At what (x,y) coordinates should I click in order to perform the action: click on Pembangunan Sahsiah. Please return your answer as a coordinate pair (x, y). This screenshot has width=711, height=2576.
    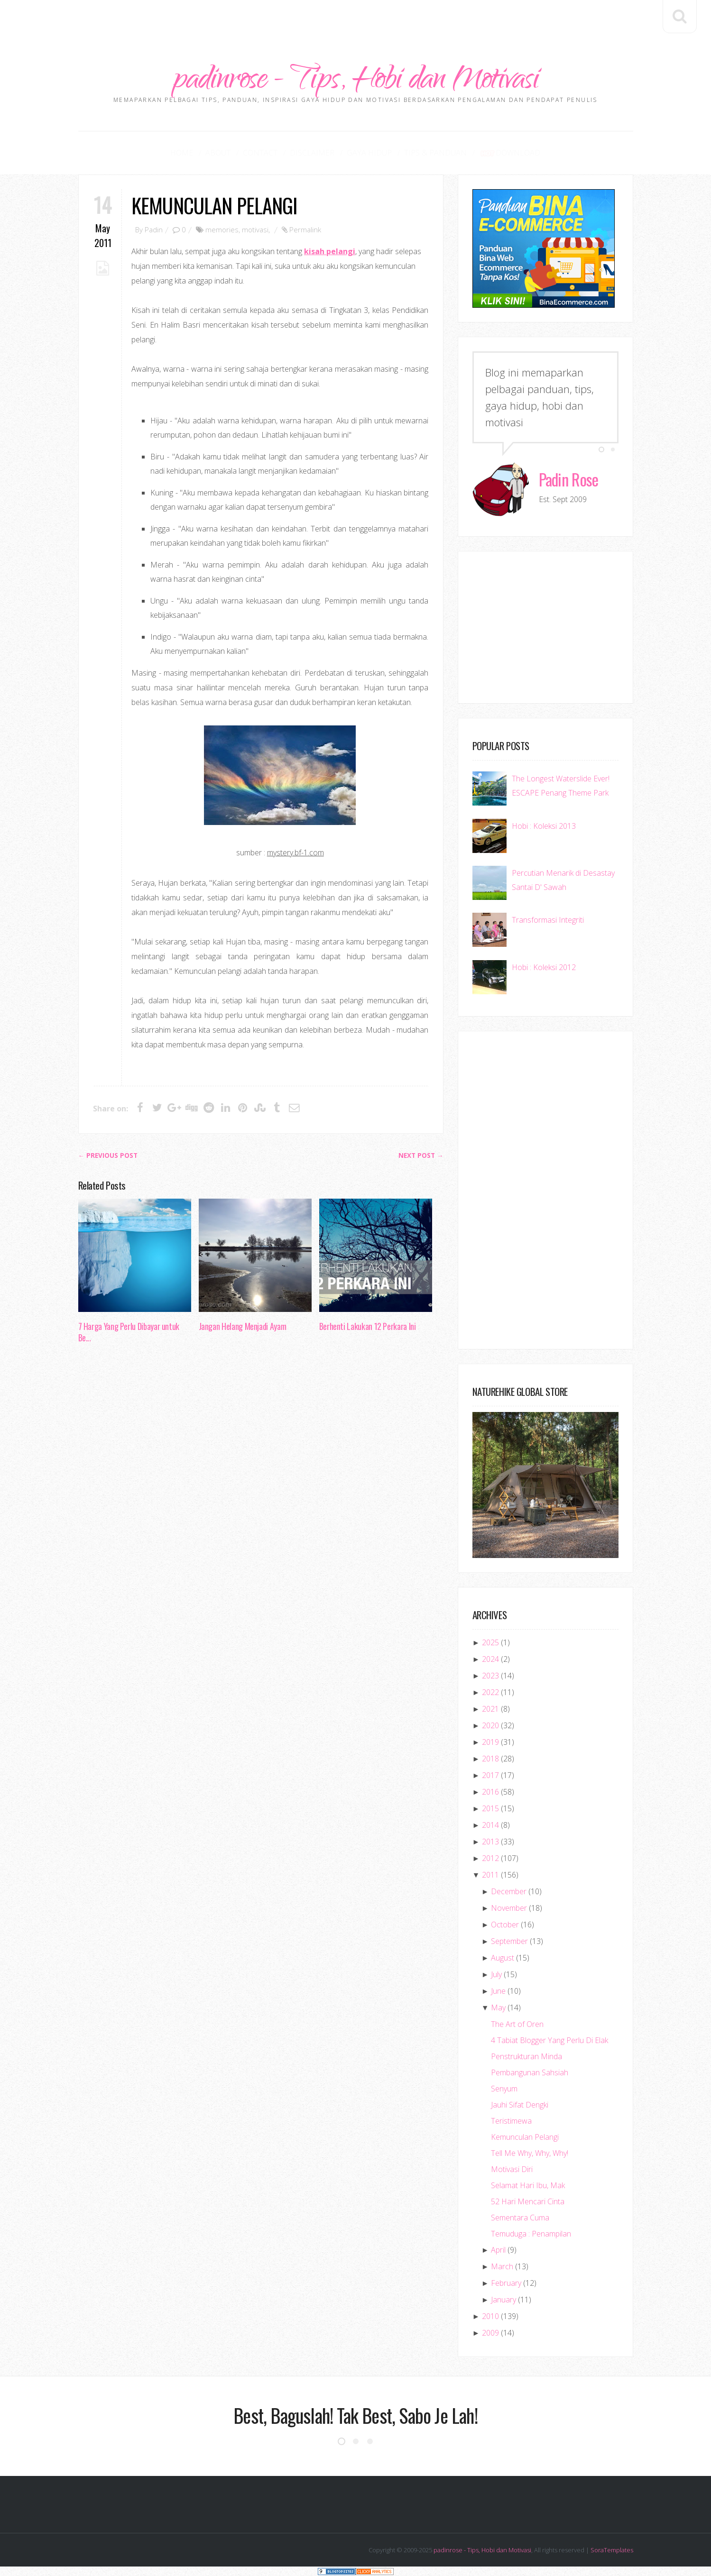
    Looking at the image, I should click on (529, 2072).